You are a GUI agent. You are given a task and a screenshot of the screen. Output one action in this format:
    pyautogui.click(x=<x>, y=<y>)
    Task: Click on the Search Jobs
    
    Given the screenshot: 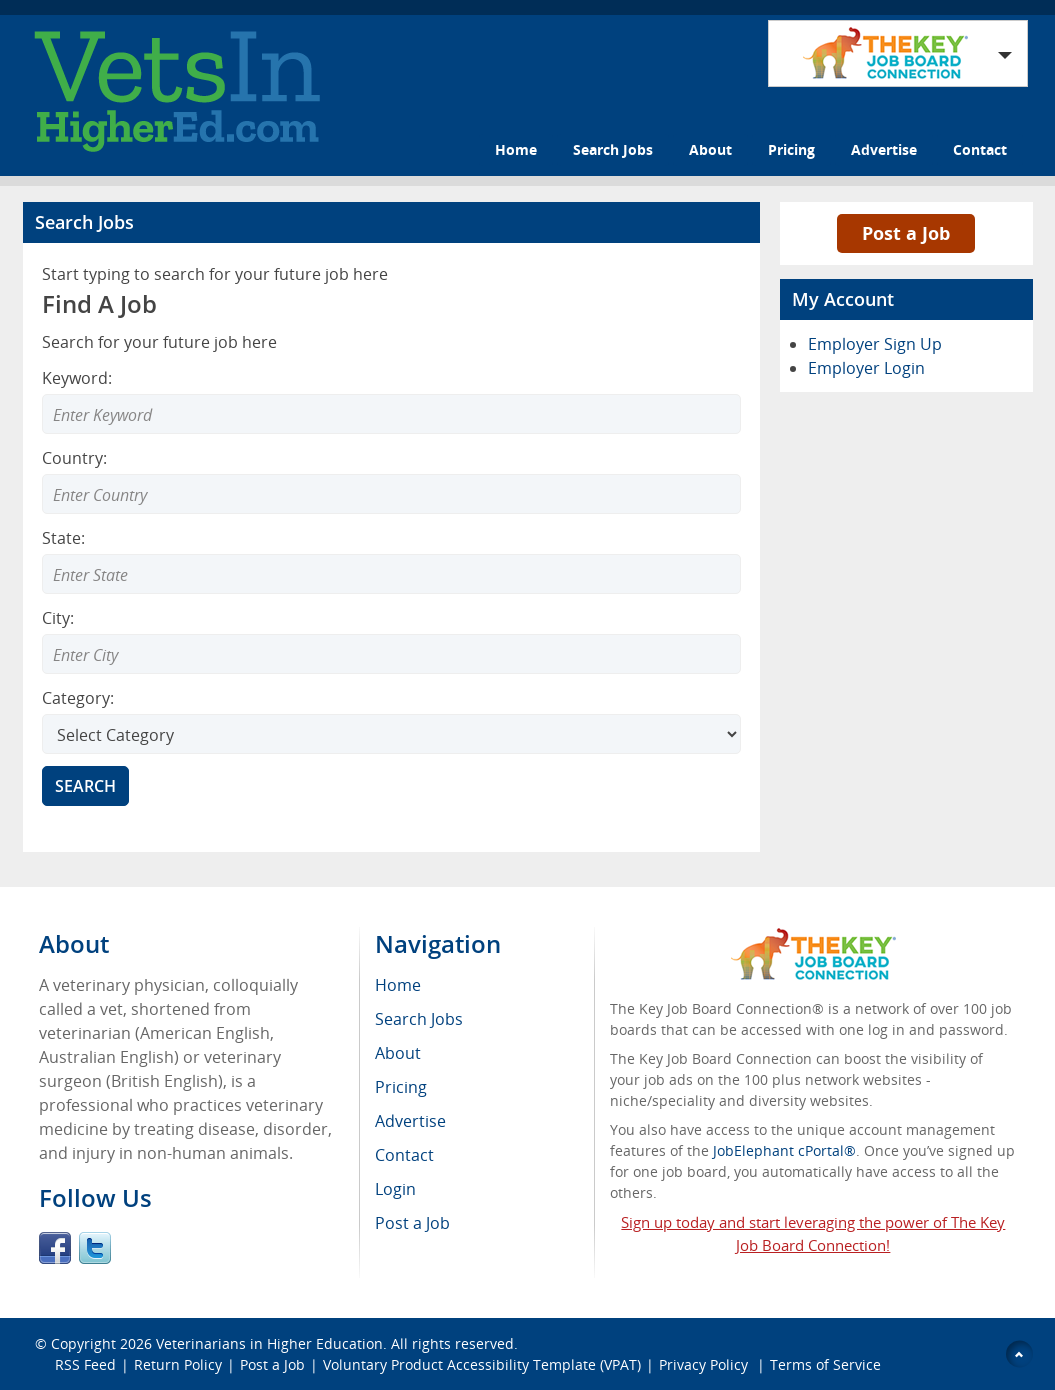 What is the action you would take?
    pyautogui.click(x=613, y=149)
    